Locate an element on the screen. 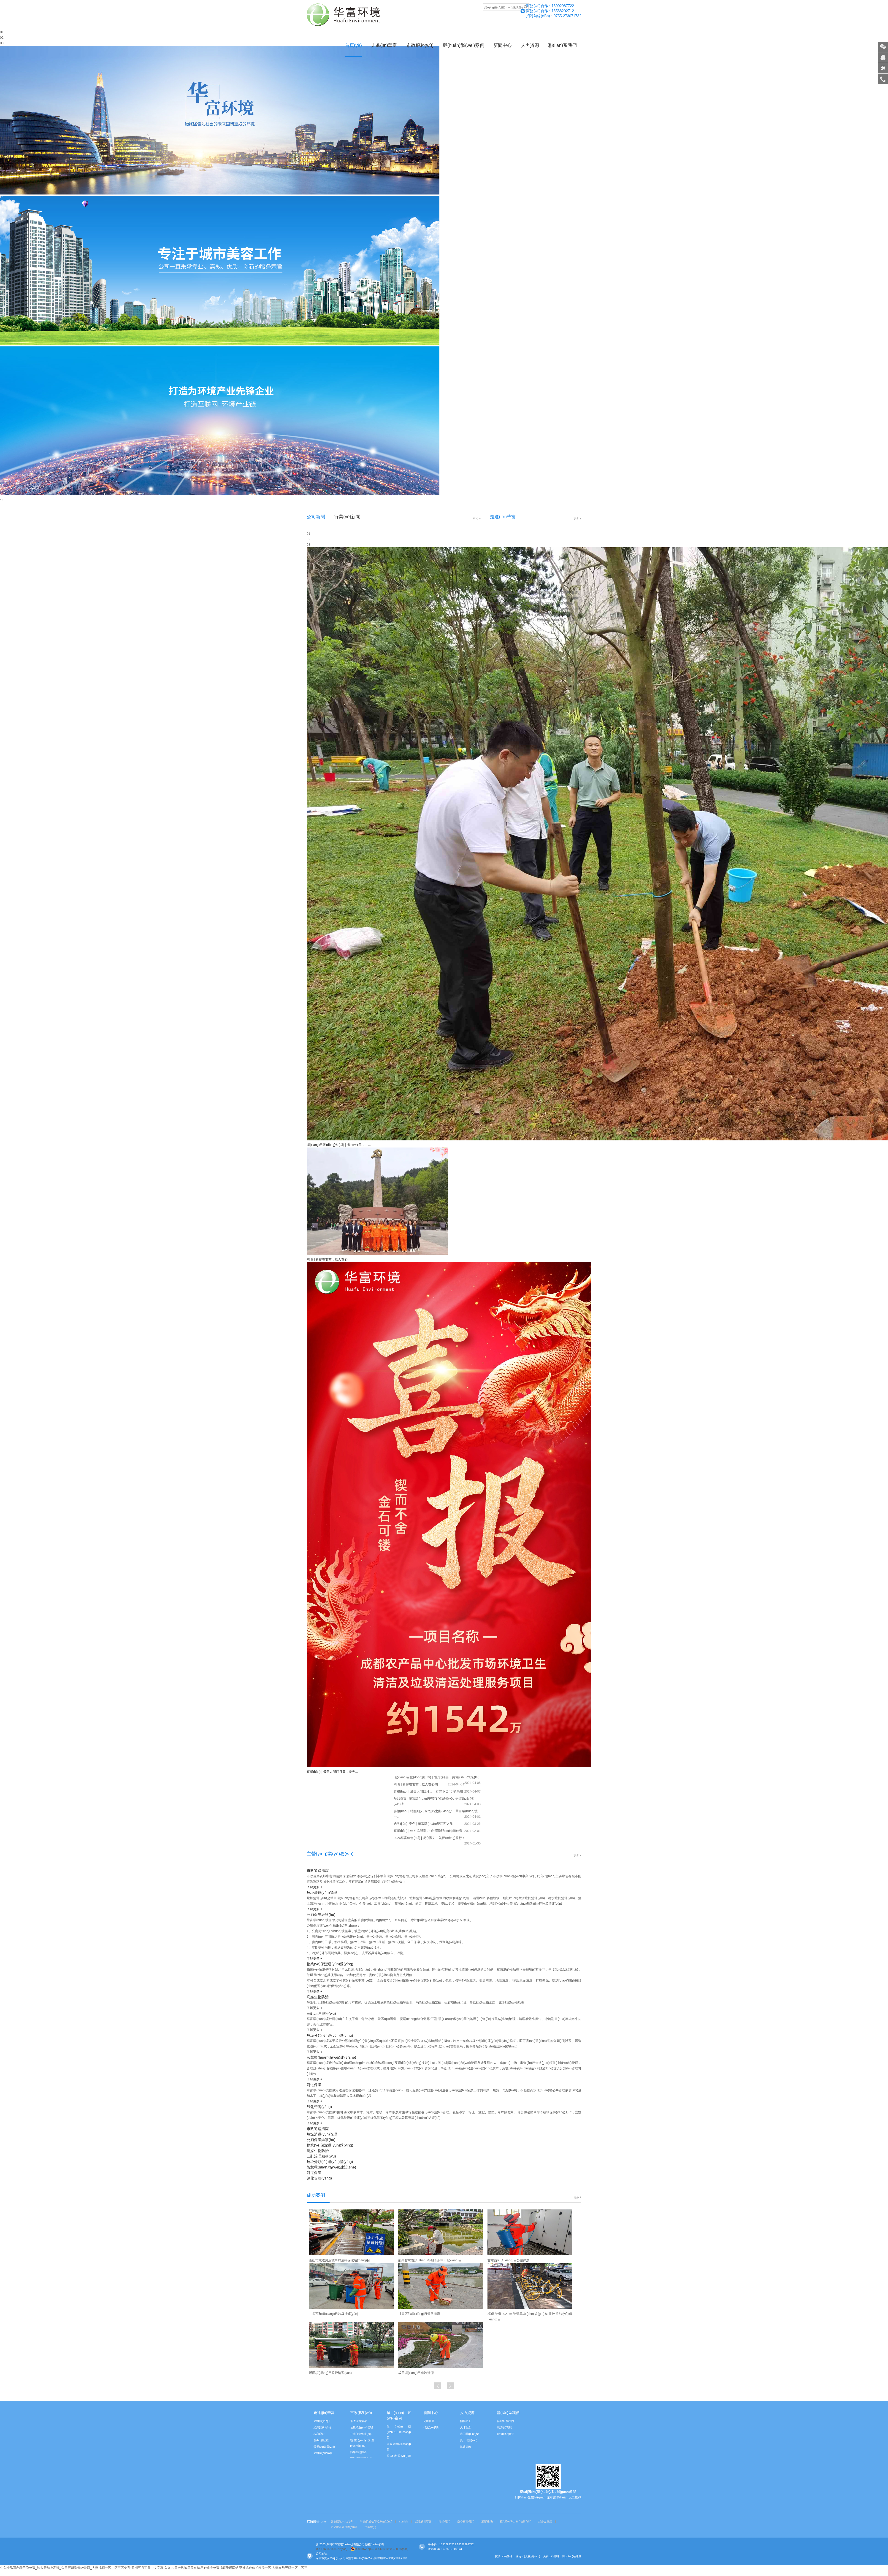 This screenshot has height=2576, width=888. H动漫免费视频无码网站 is located at coordinates (221, 2568).